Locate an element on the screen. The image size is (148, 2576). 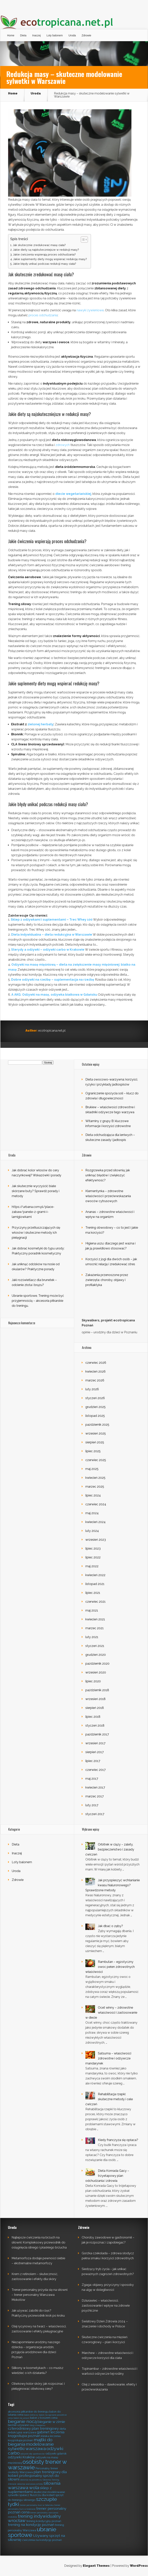
grudzień 2020 is located at coordinates (95, 1655).